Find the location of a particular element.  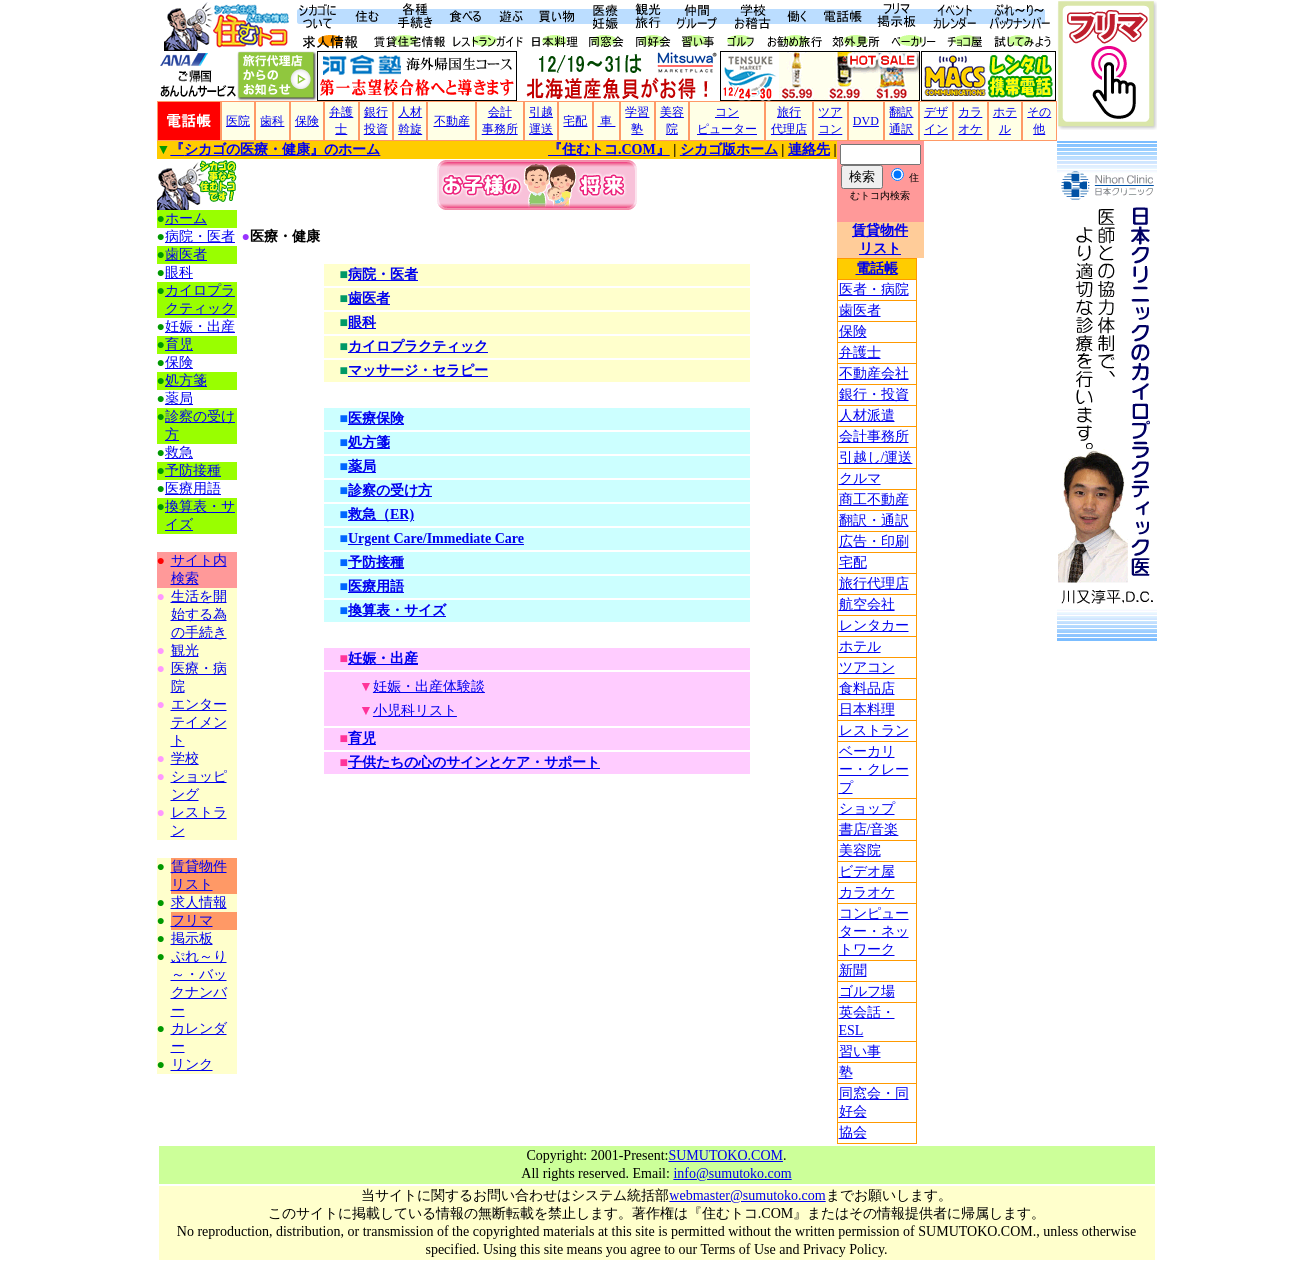

処方箋 is located at coordinates (186, 380).